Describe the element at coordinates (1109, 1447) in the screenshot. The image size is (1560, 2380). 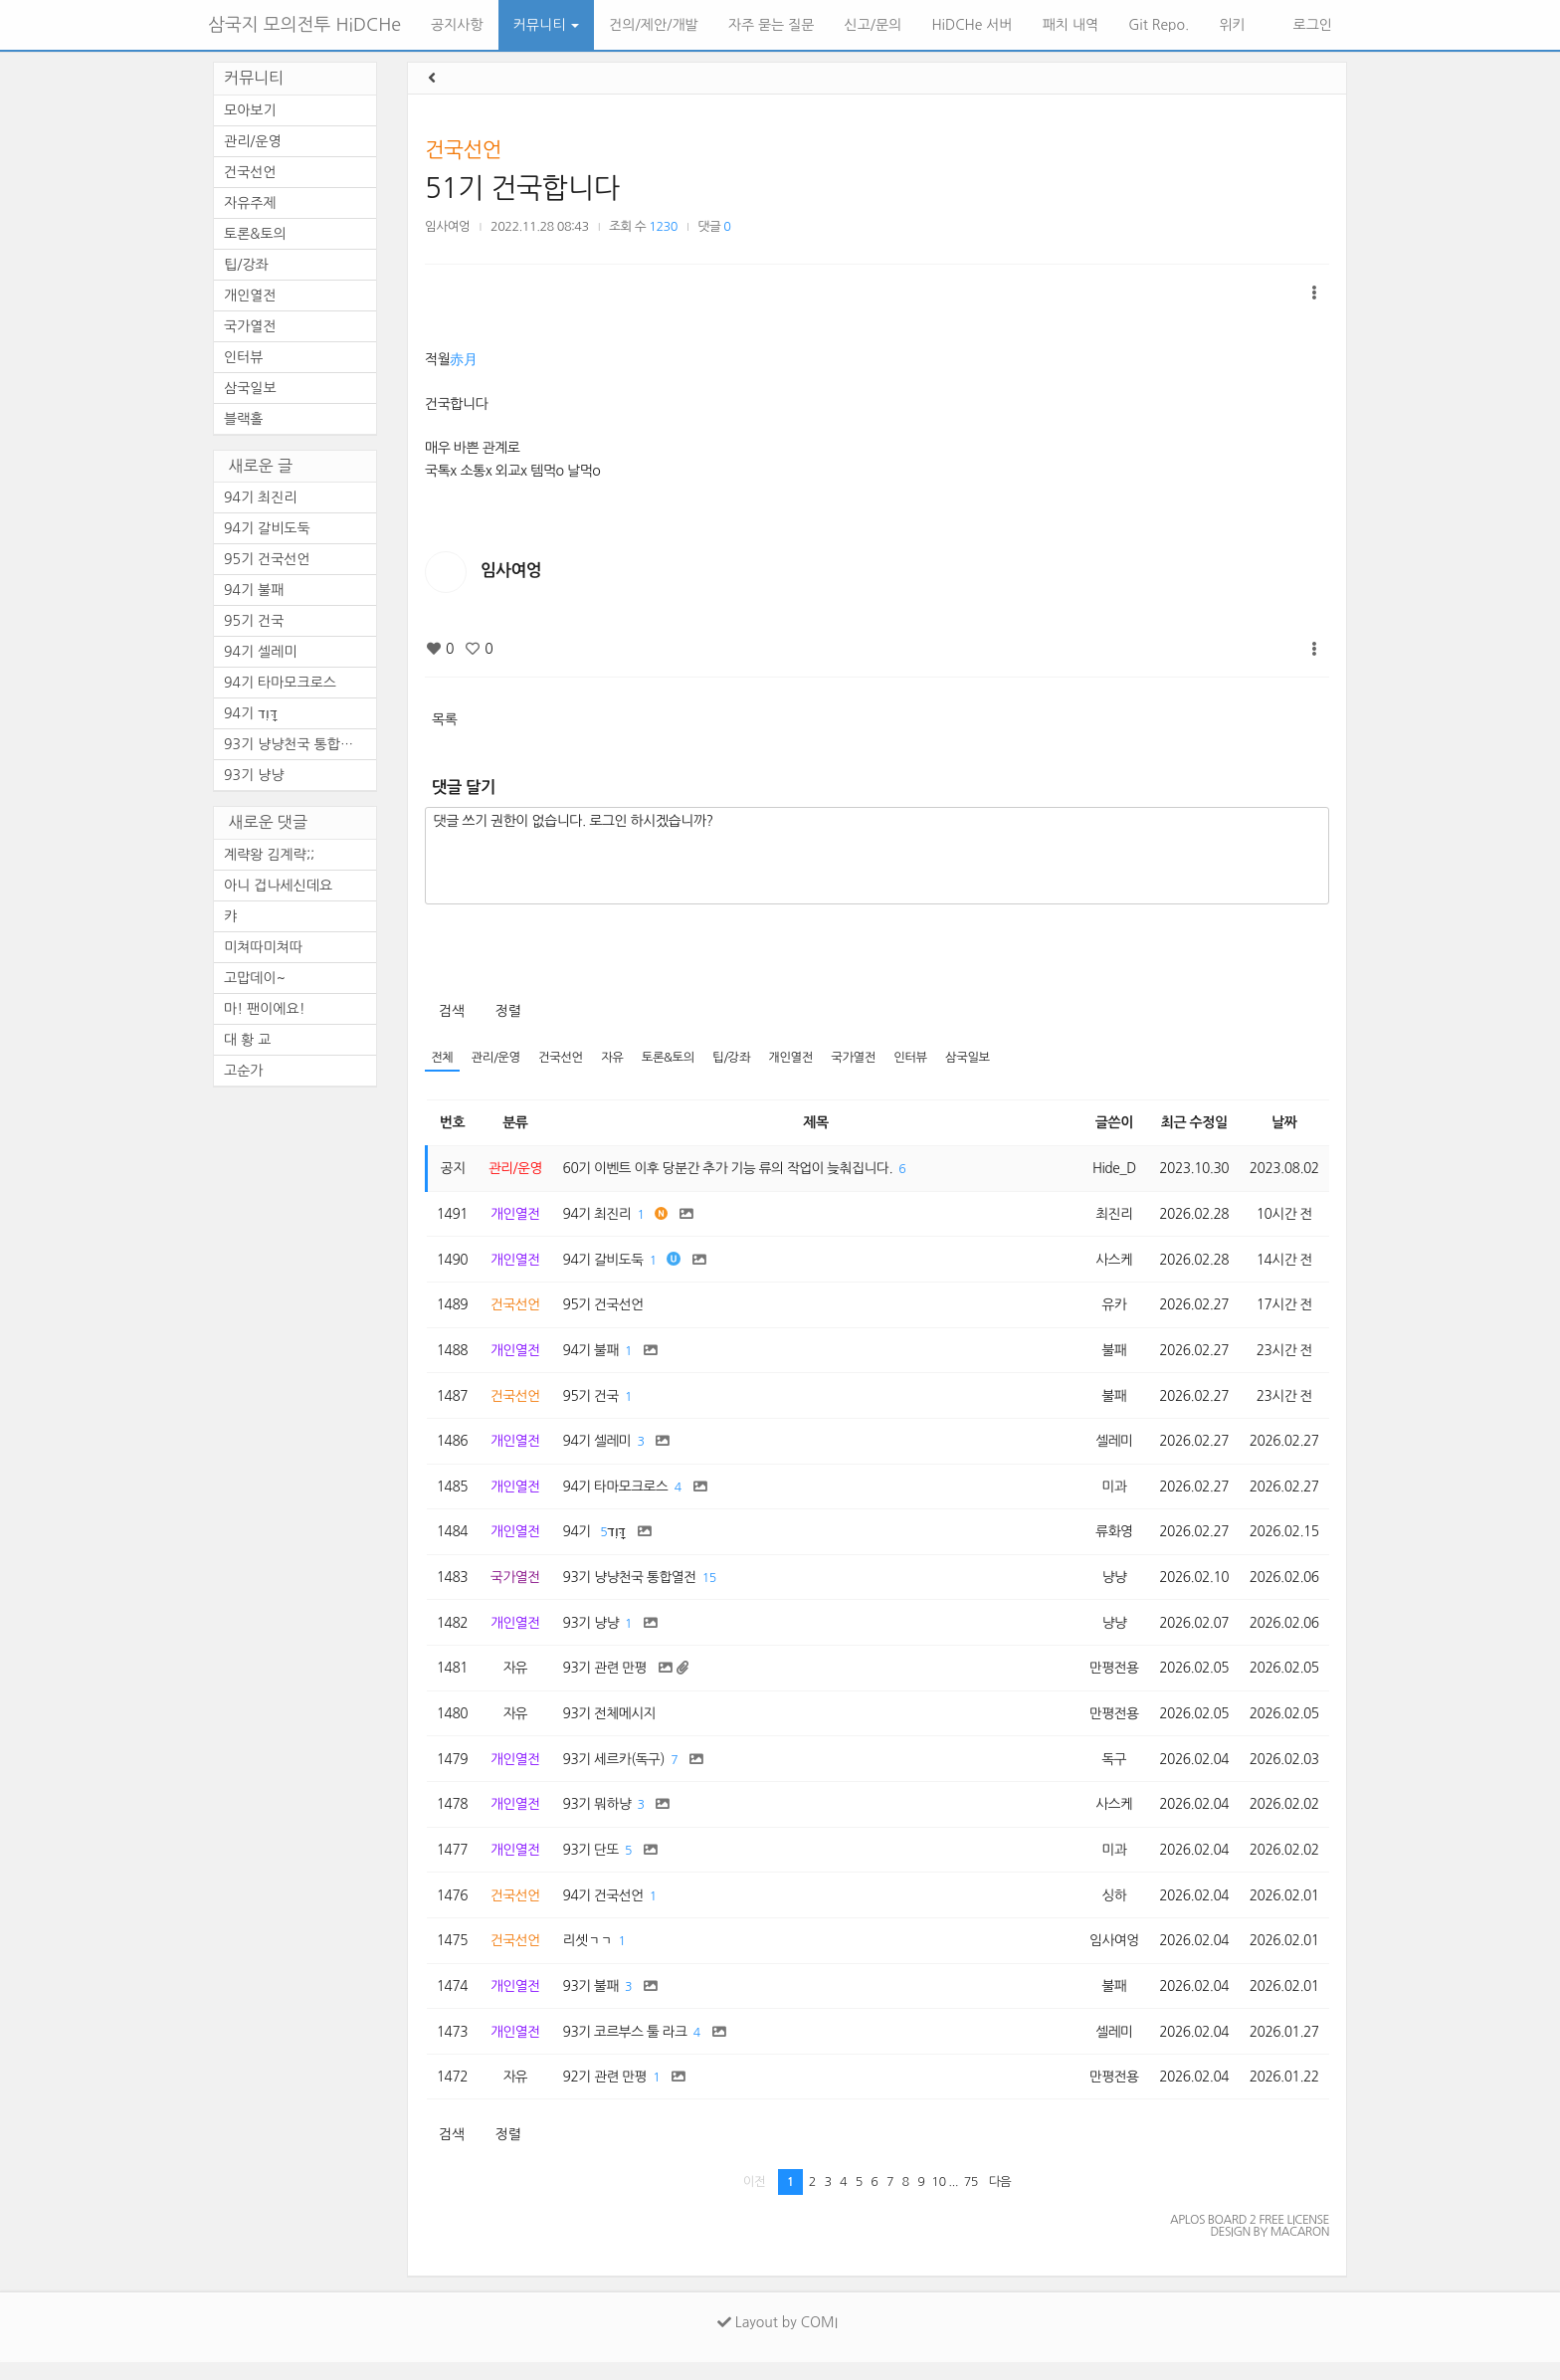
I see `셀레미` at that location.